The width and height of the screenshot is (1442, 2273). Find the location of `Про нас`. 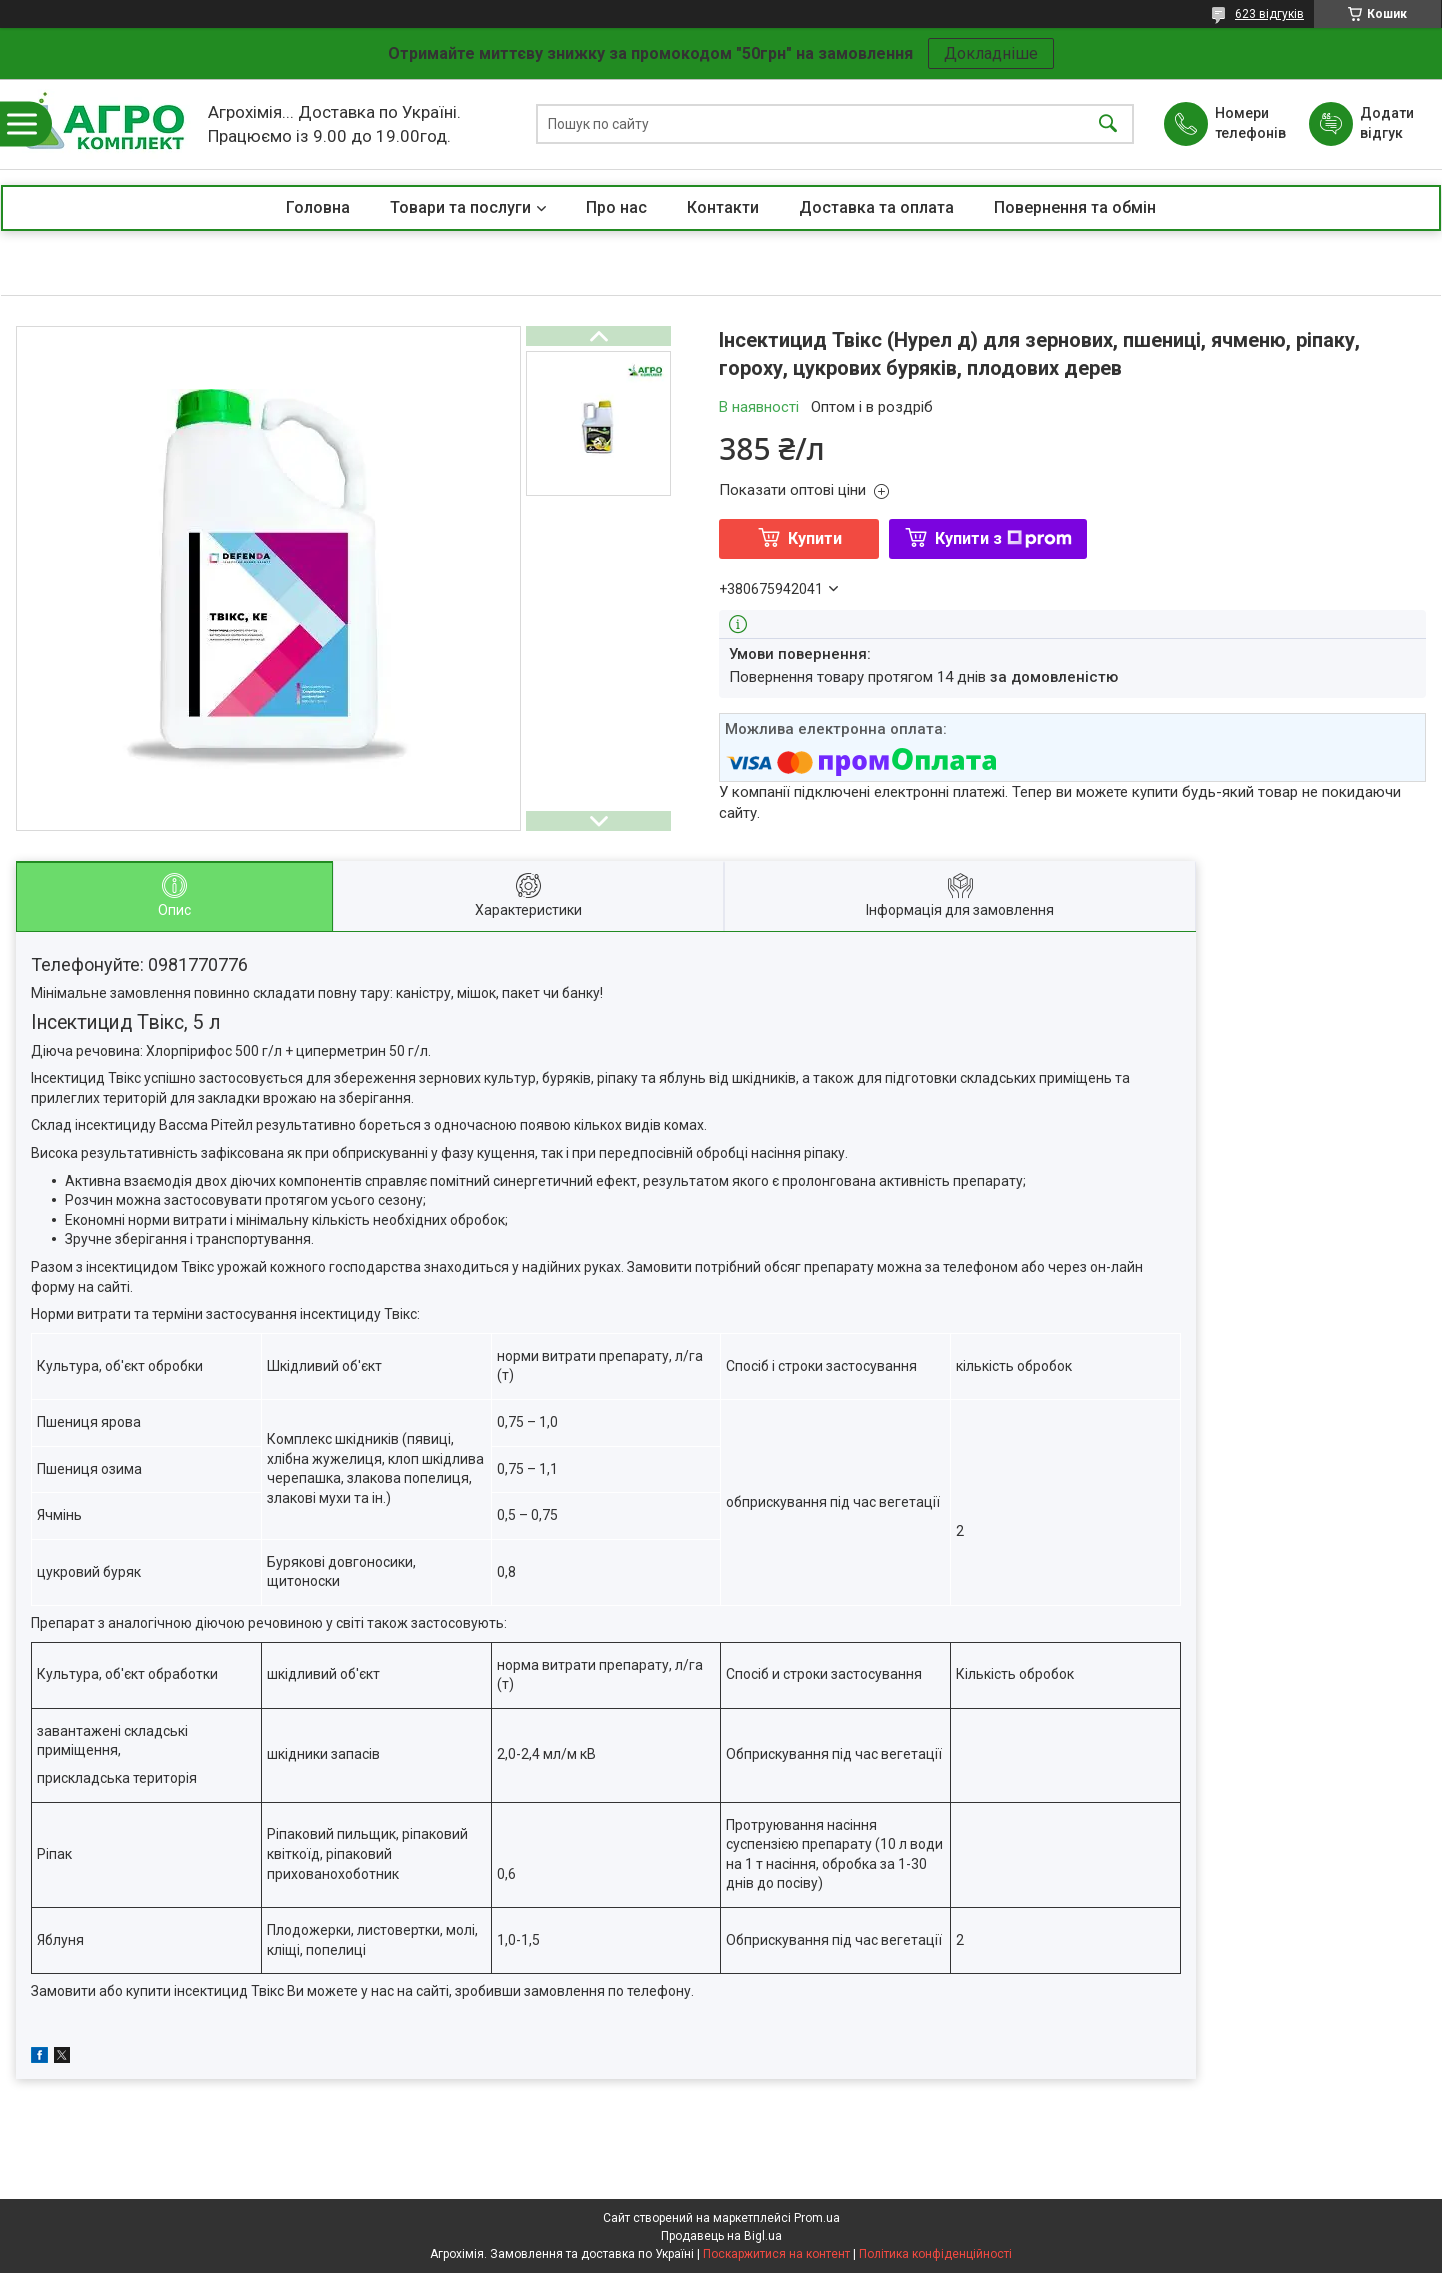

Про нас is located at coordinates (616, 207).